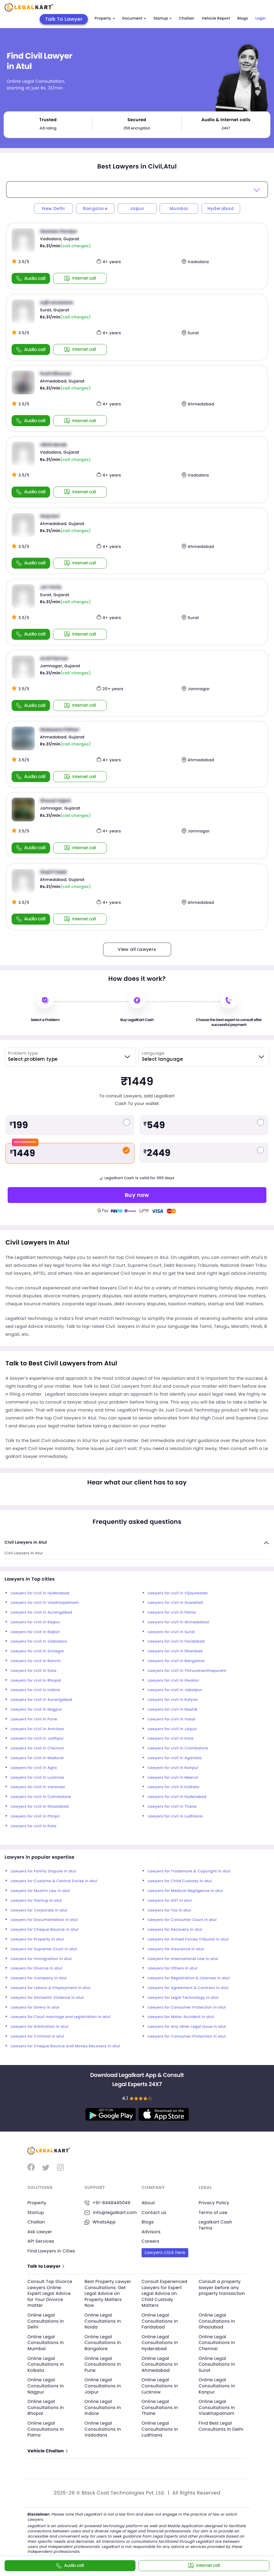 The height and width of the screenshot is (2576, 274). I want to click on Lawyers for civil in Kalyan, so click(173, 1699).